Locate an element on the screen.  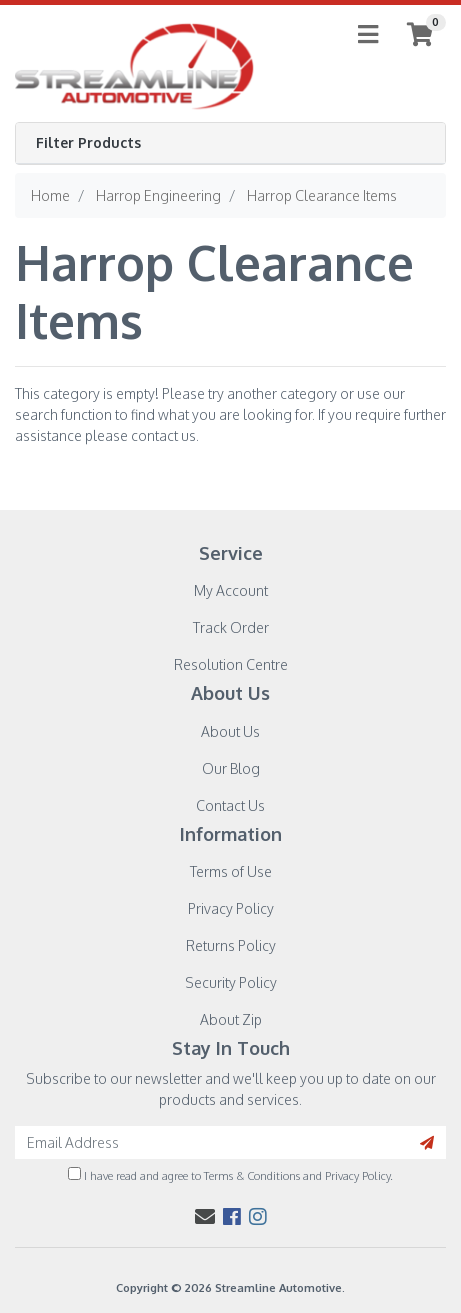
Terms & Conditions is located at coordinates (252, 1175).